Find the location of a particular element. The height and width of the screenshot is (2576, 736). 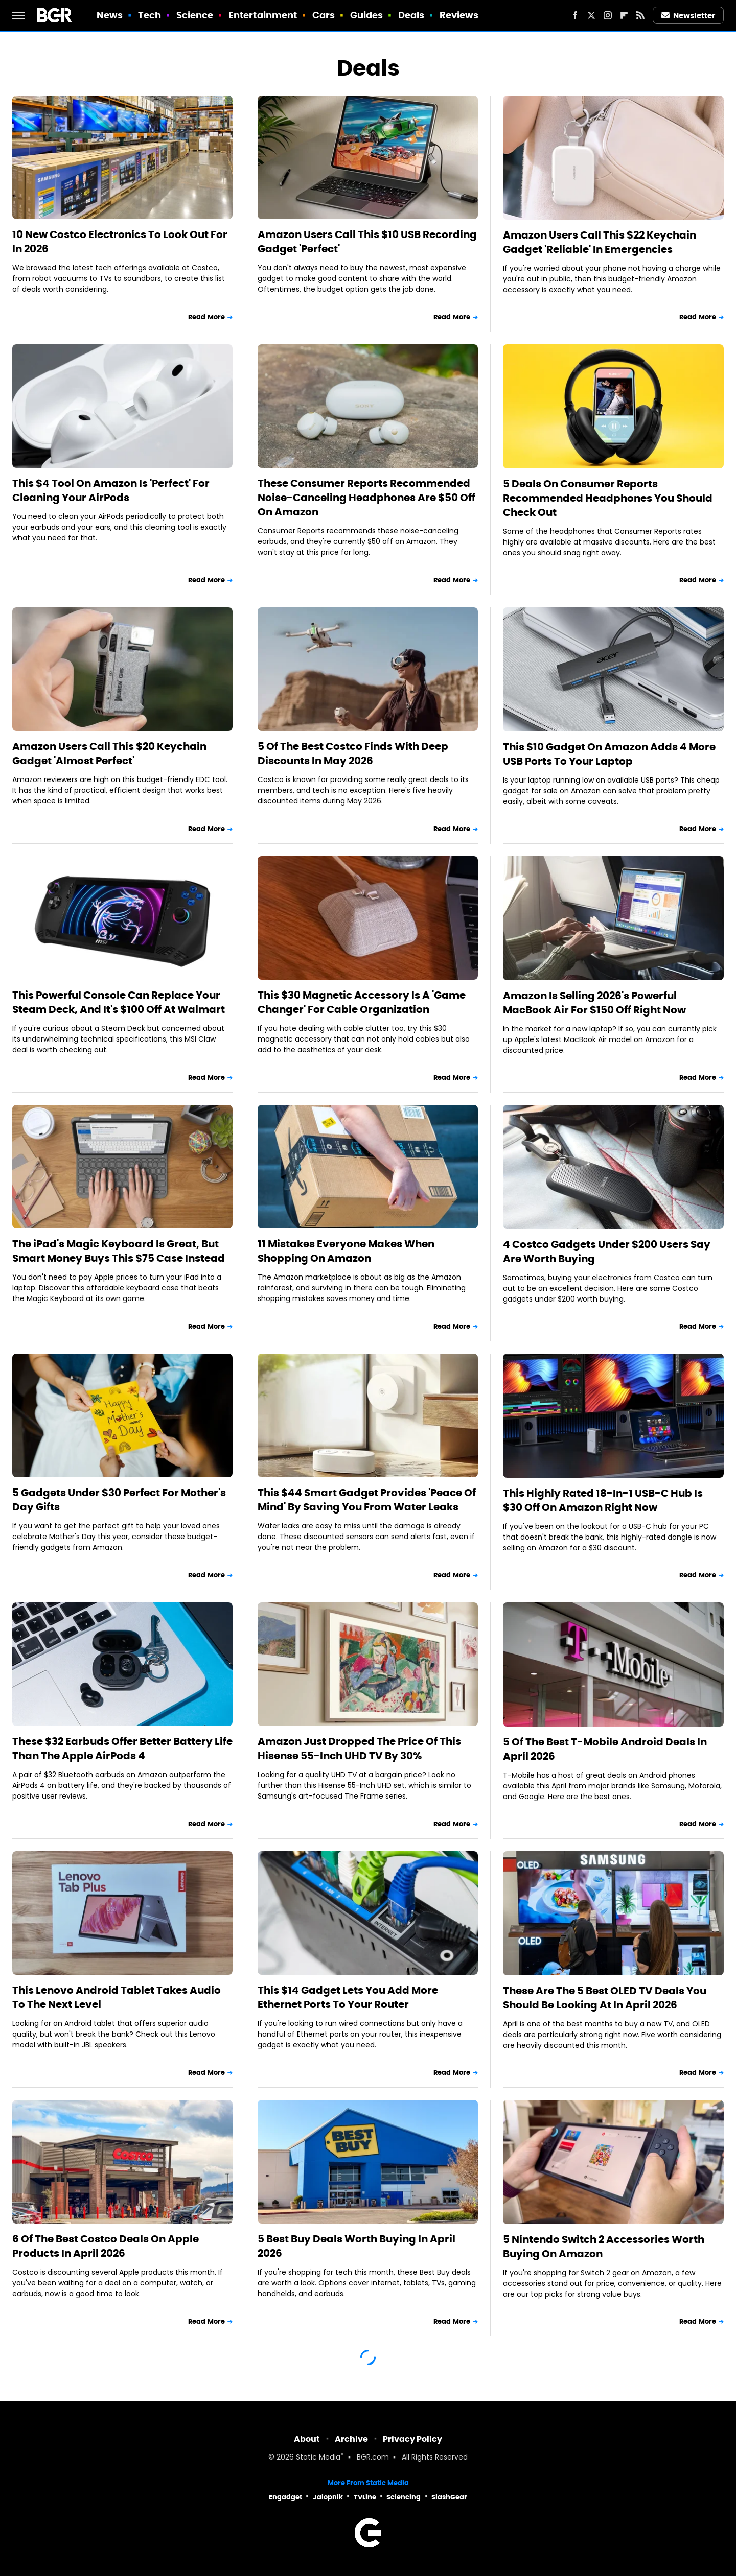

[Facebook] is located at coordinates (575, 15).